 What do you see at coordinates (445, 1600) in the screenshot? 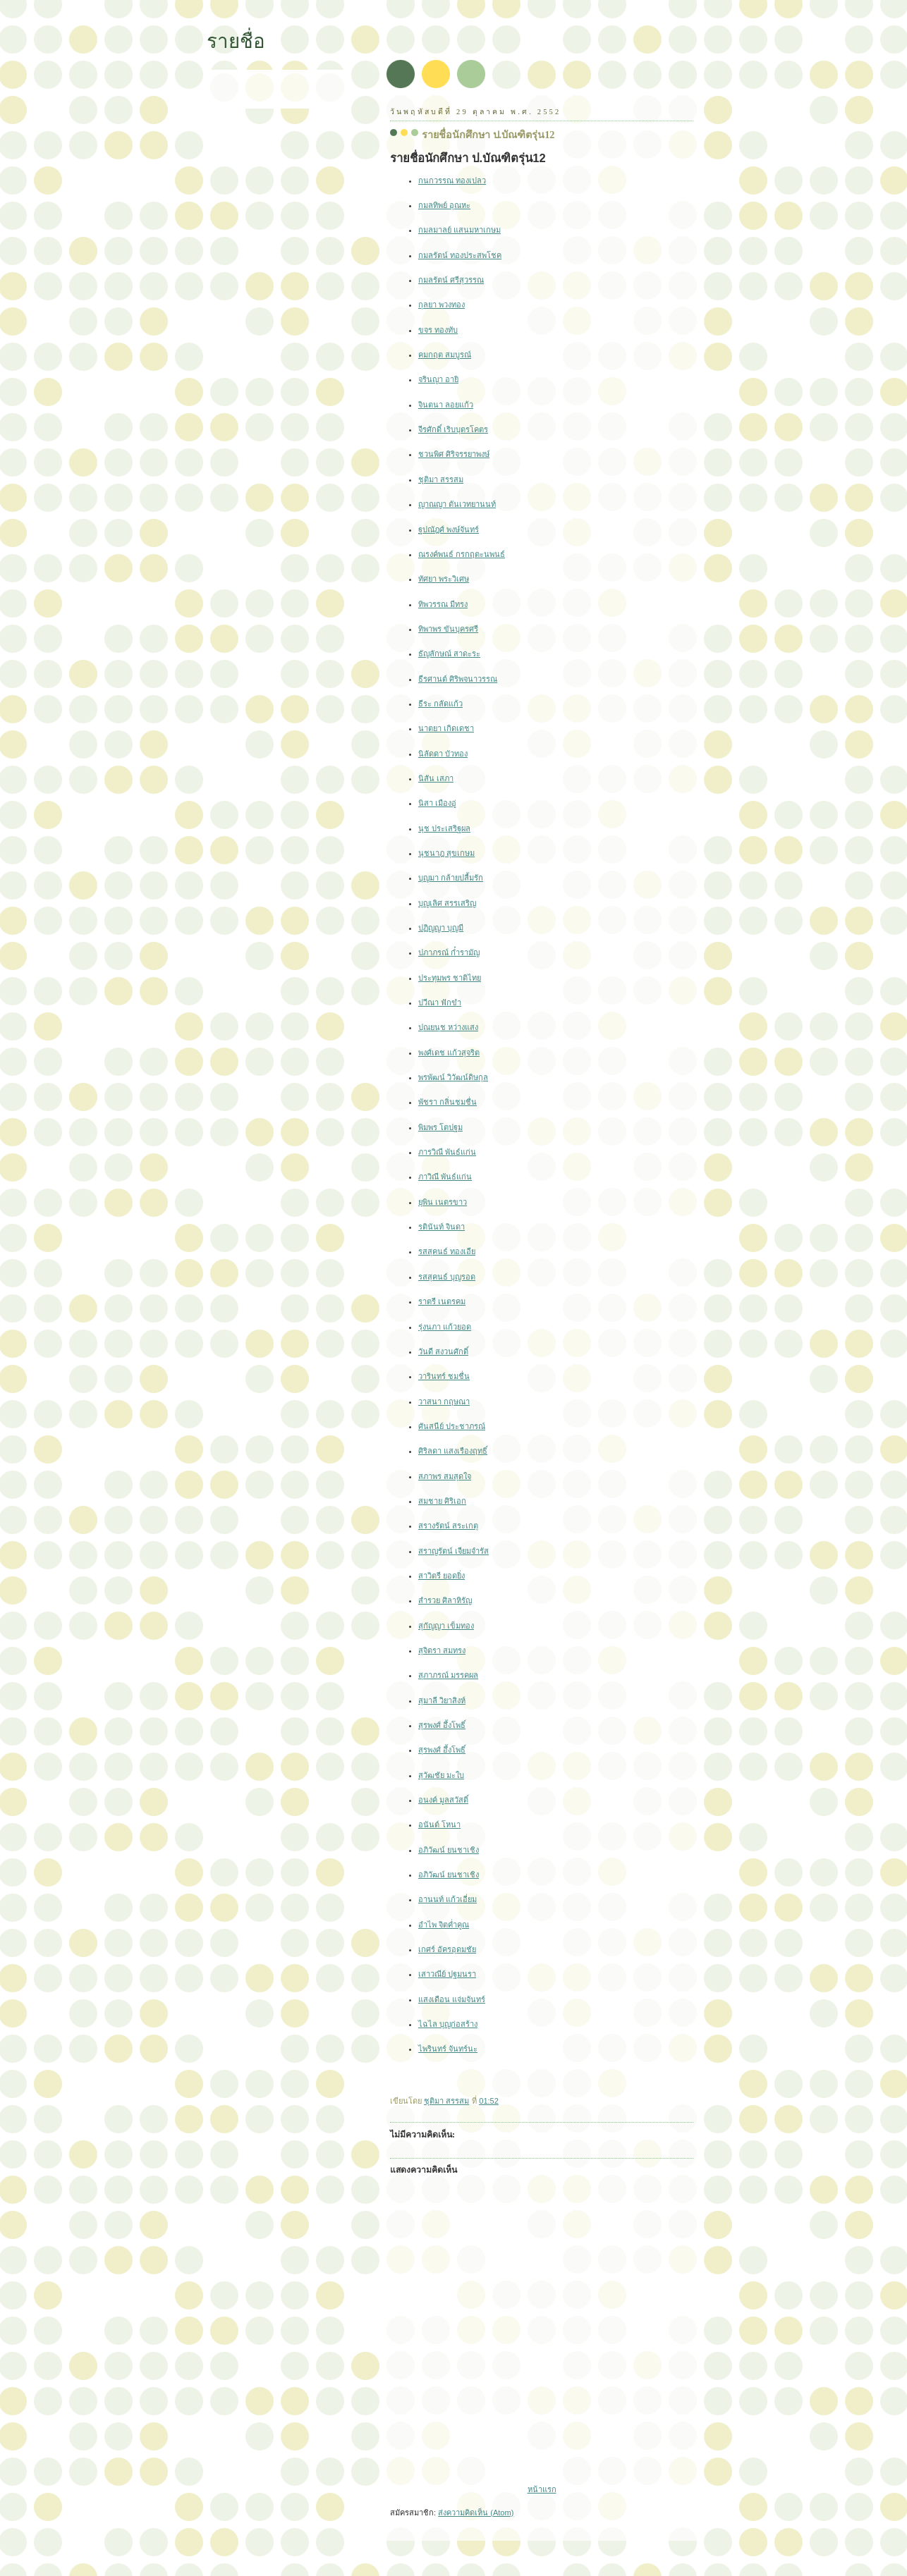
I see `สำรวย ศิลาหิรัญ` at bounding box center [445, 1600].